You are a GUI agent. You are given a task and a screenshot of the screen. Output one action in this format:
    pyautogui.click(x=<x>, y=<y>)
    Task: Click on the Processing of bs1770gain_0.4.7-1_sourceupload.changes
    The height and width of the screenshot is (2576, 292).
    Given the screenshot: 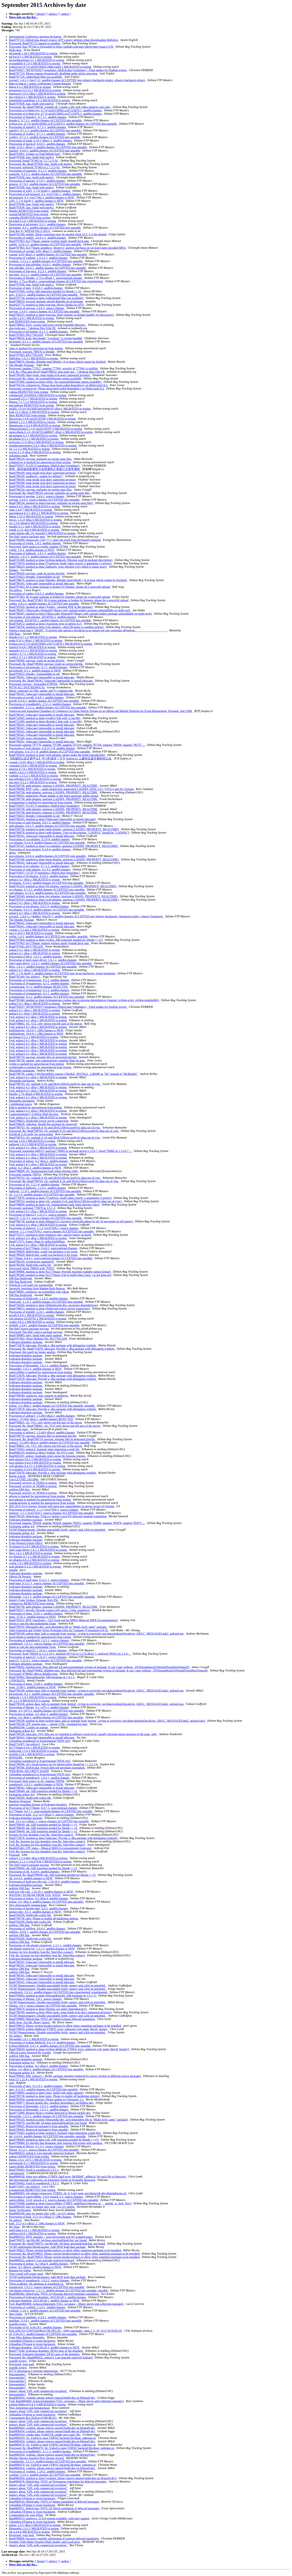 What is the action you would take?
    pyautogui.click(x=43, y=1807)
    